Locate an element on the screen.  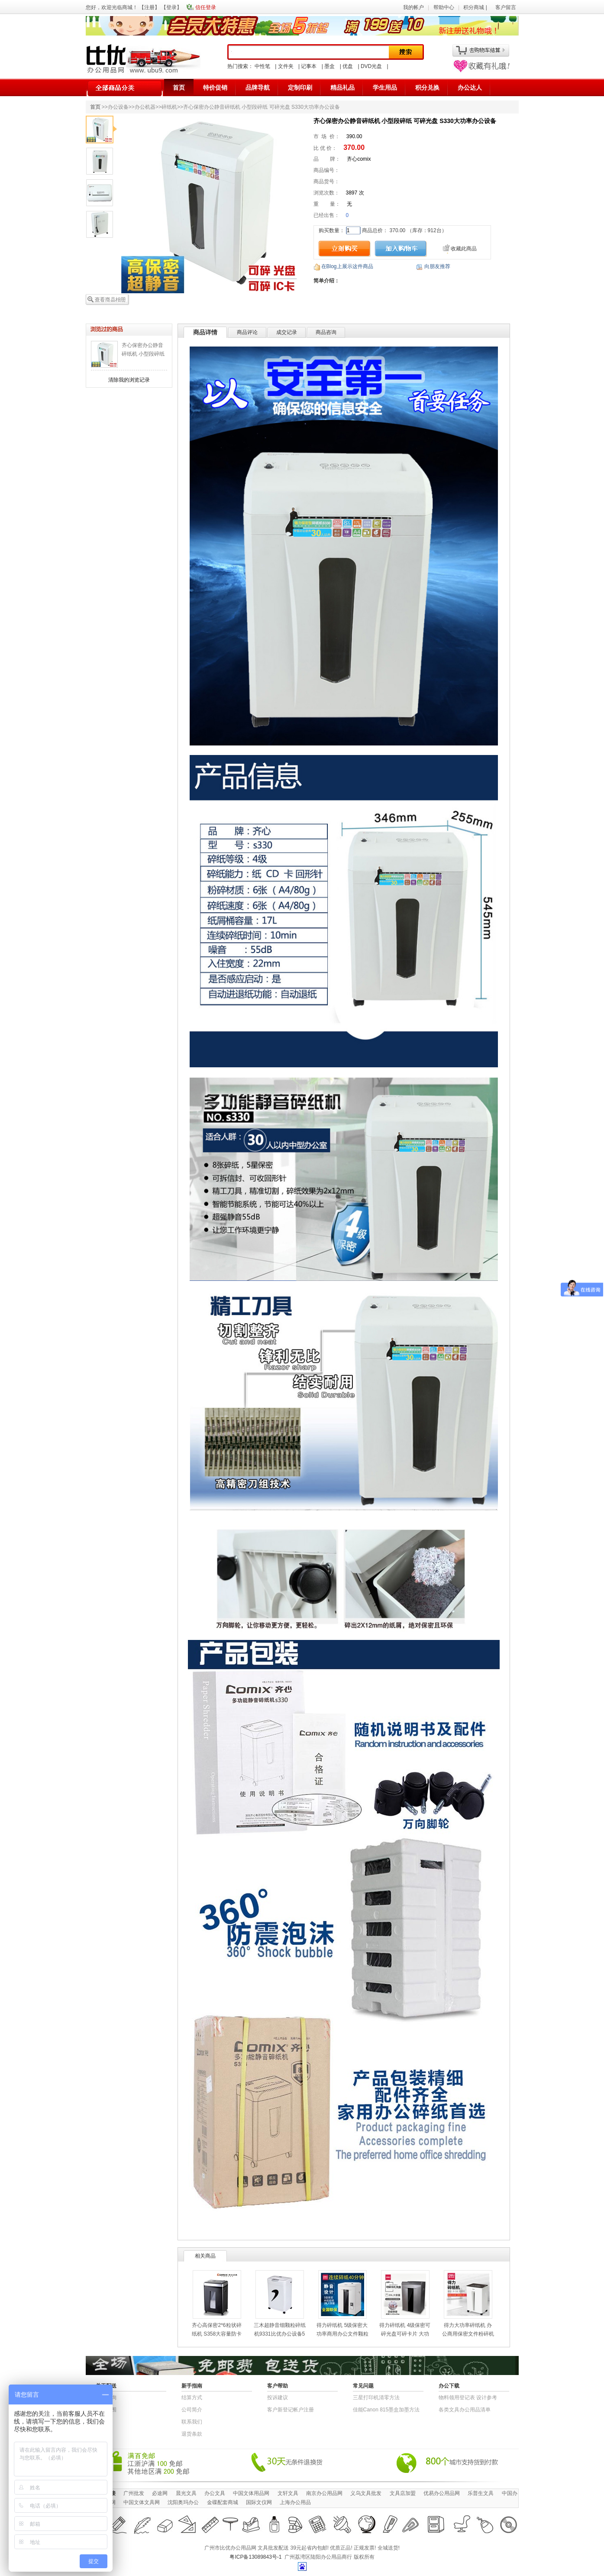
得力碎纸机 4级保密可碎光盘可碎卡片 大功率商用办公 is located at coordinates (404, 2334).